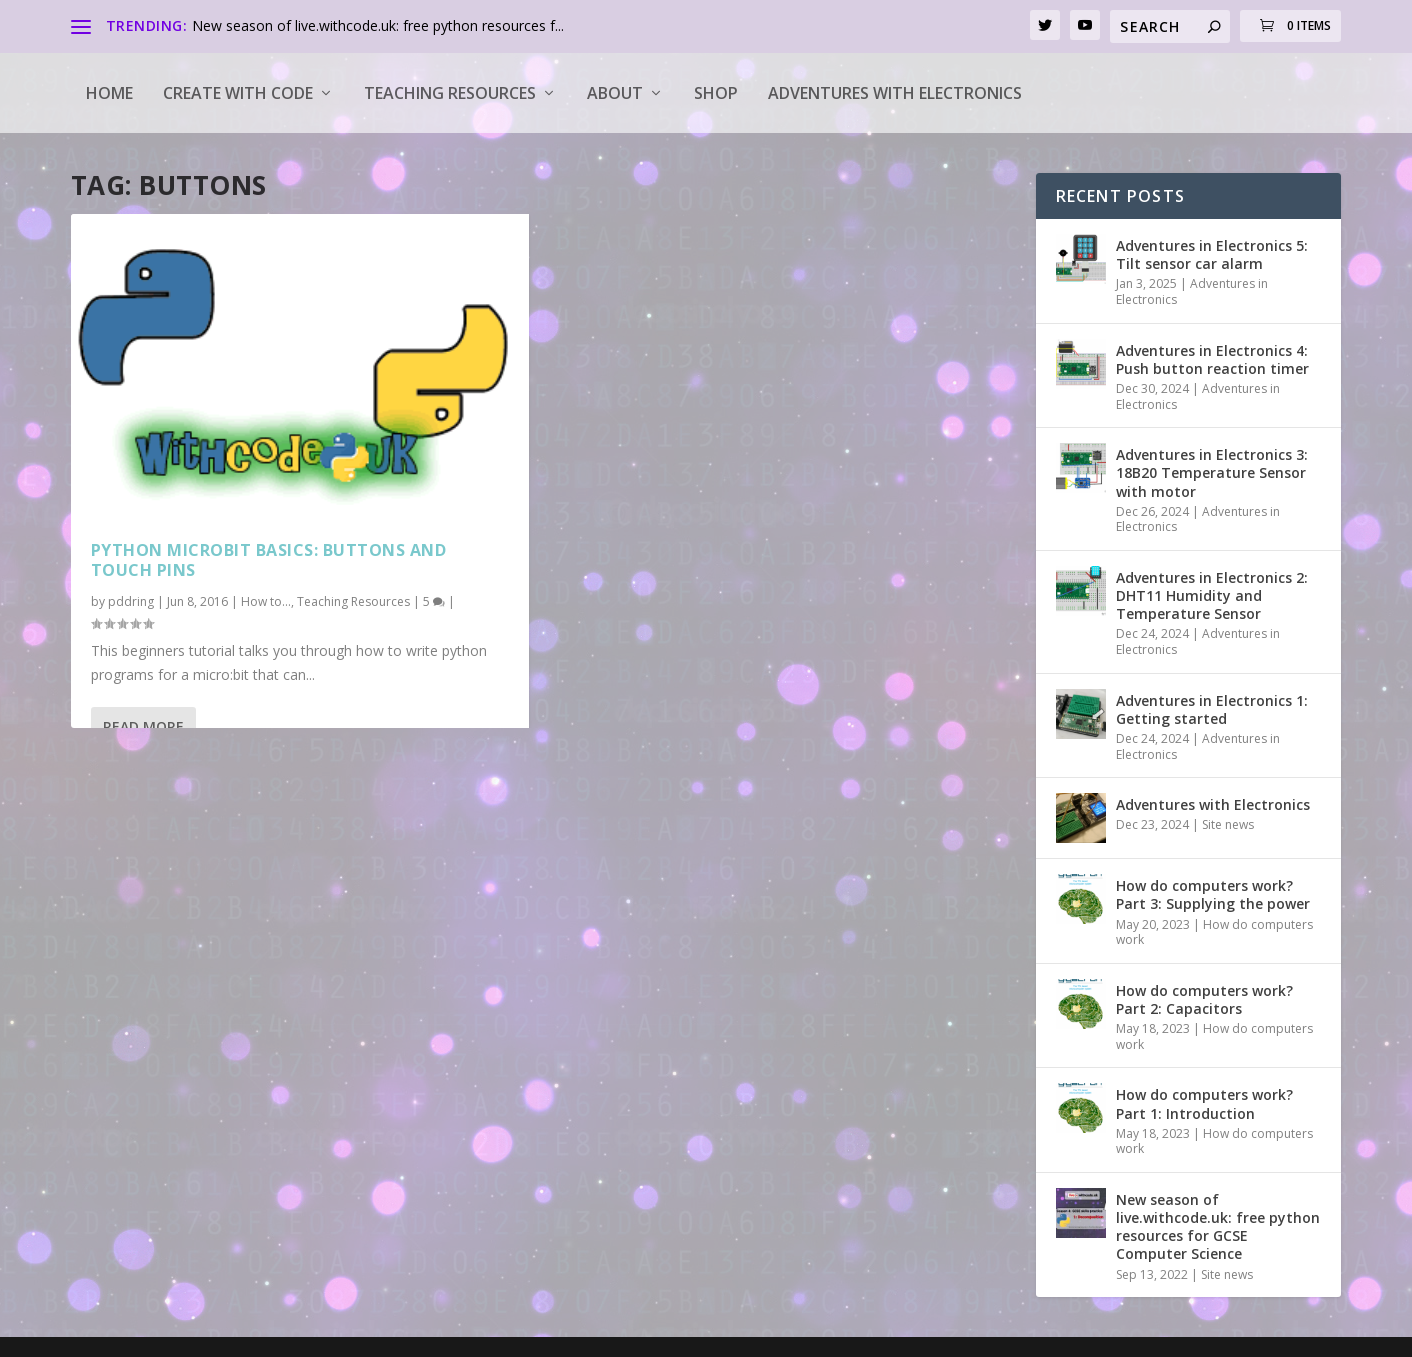  I want to click on About, so click(615, 93).